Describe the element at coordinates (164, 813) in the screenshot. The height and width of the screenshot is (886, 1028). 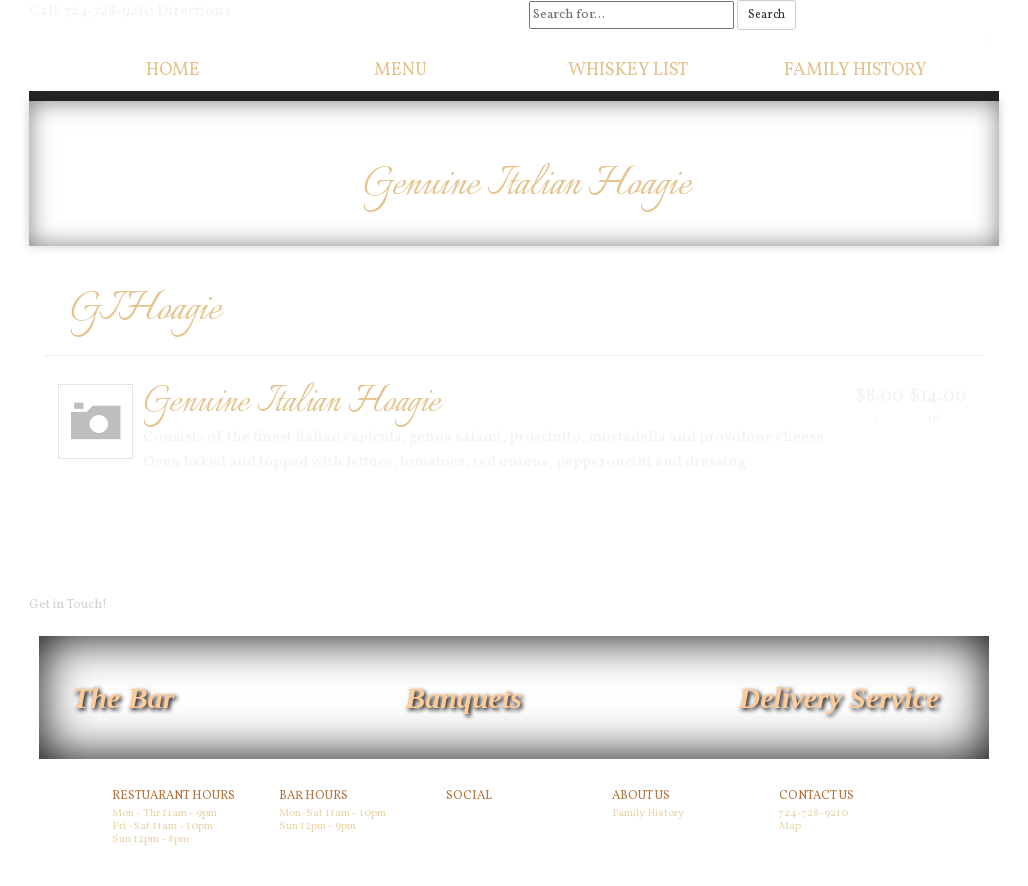
I see `Mon - Thr 11am - 9pm` at that location.